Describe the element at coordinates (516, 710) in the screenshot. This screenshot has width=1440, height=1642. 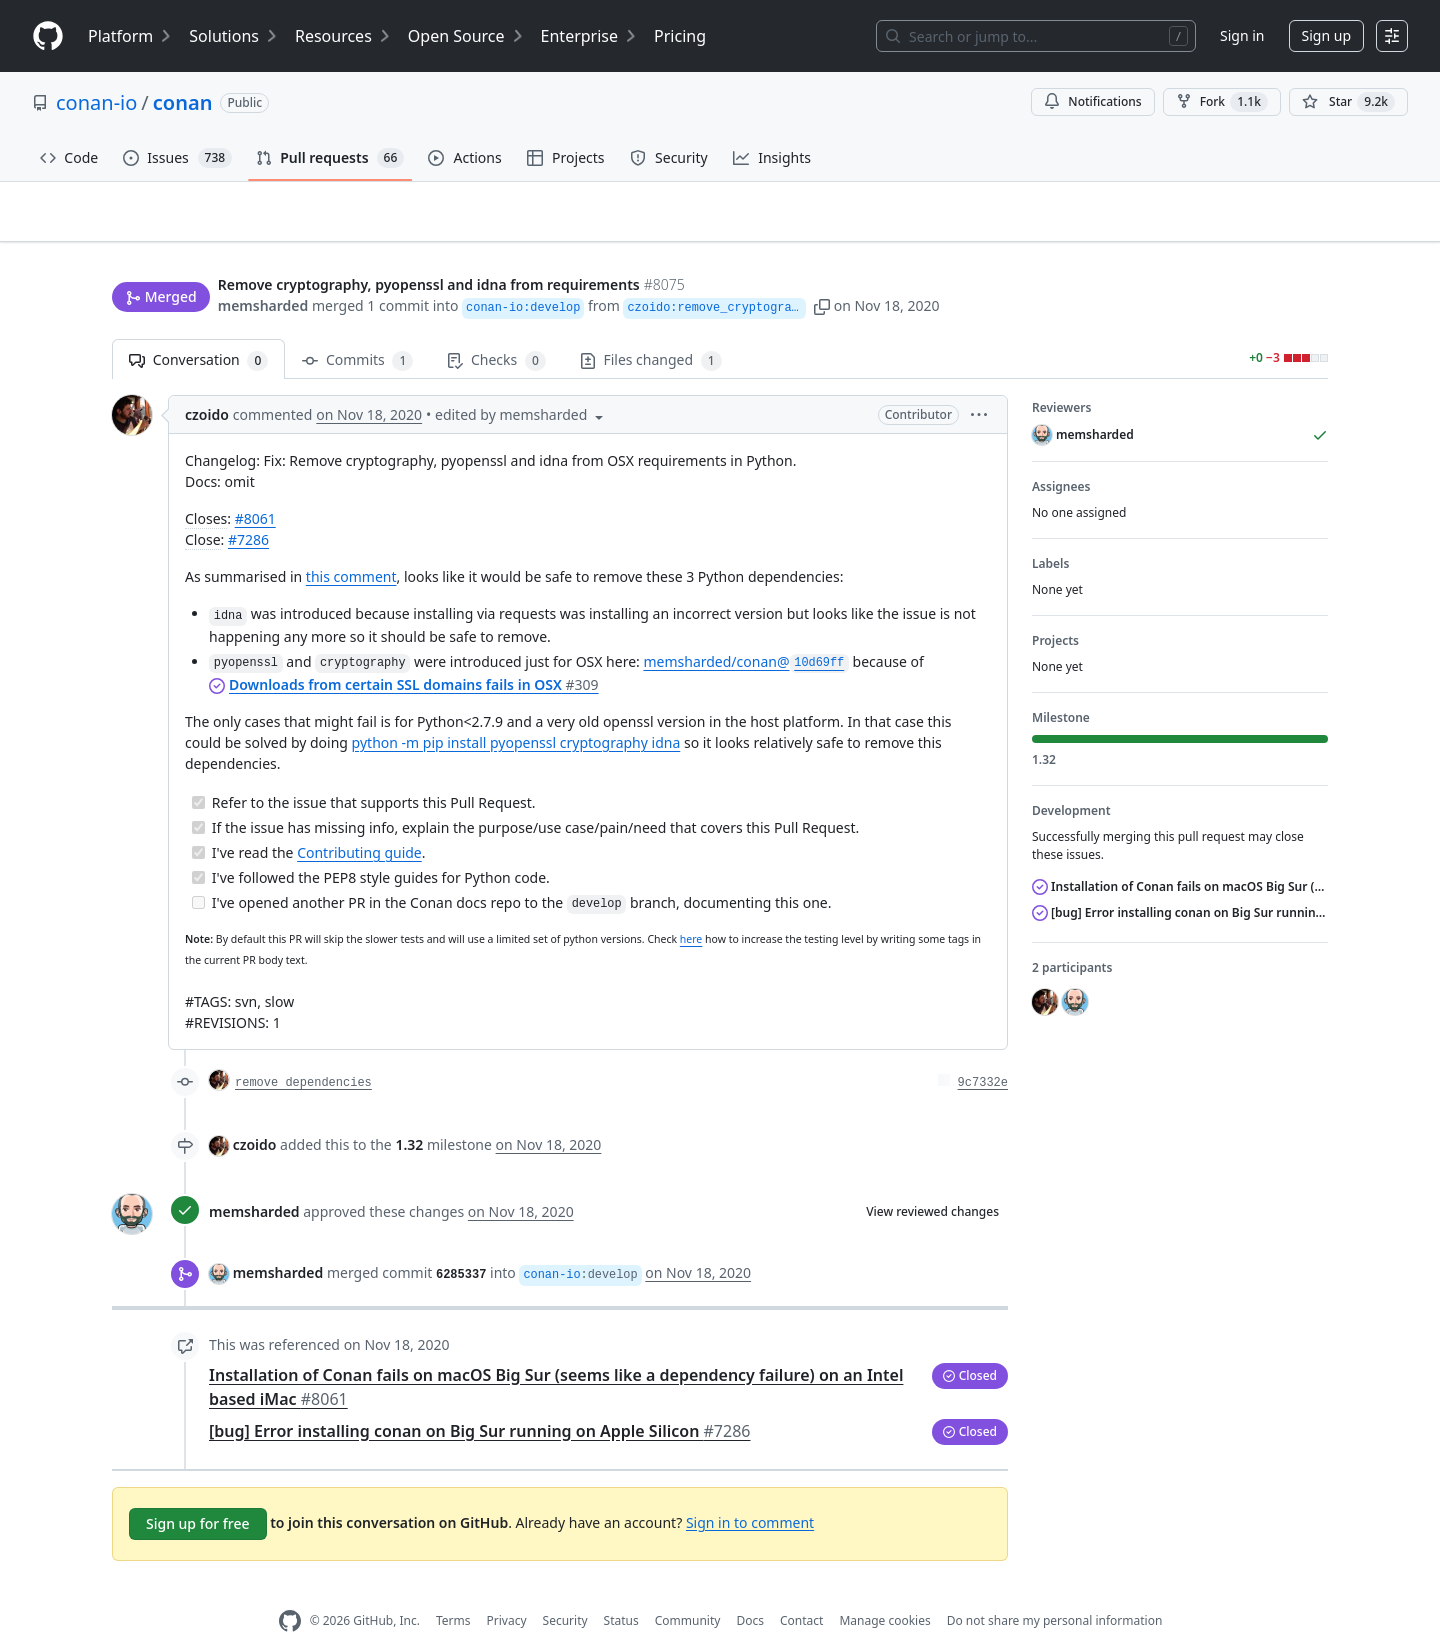
I see `python -m pip install pyopenssl cryptography idna` at that location.